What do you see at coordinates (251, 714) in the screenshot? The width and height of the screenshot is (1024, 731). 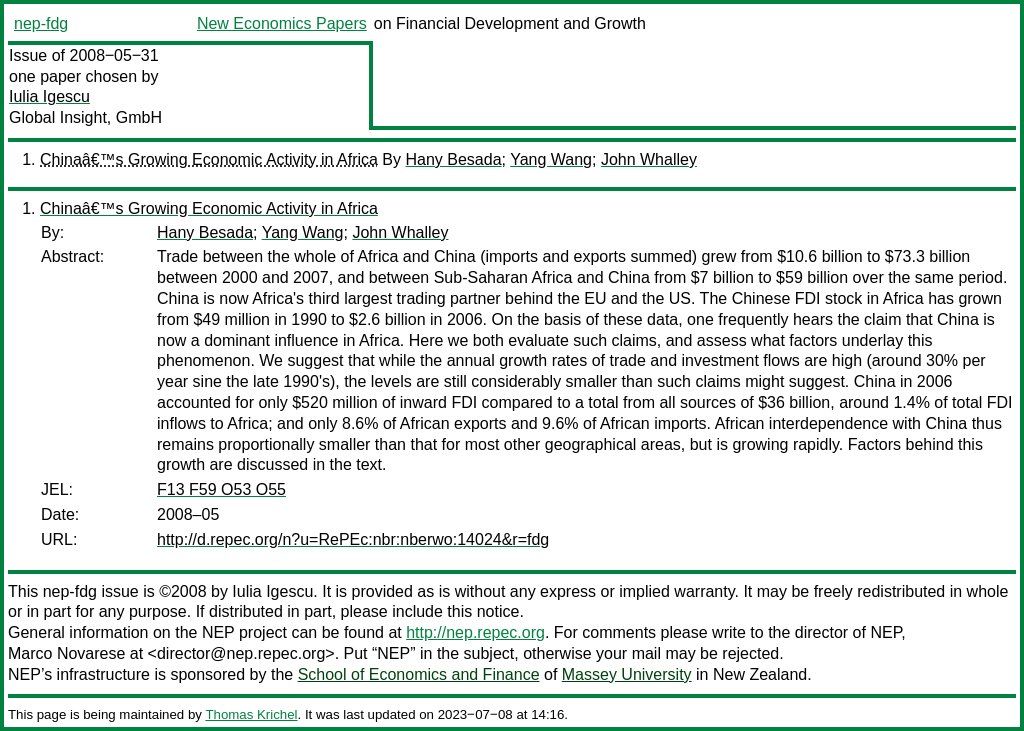 I see `Thomas Krichel` at bounding box center [251, 714].